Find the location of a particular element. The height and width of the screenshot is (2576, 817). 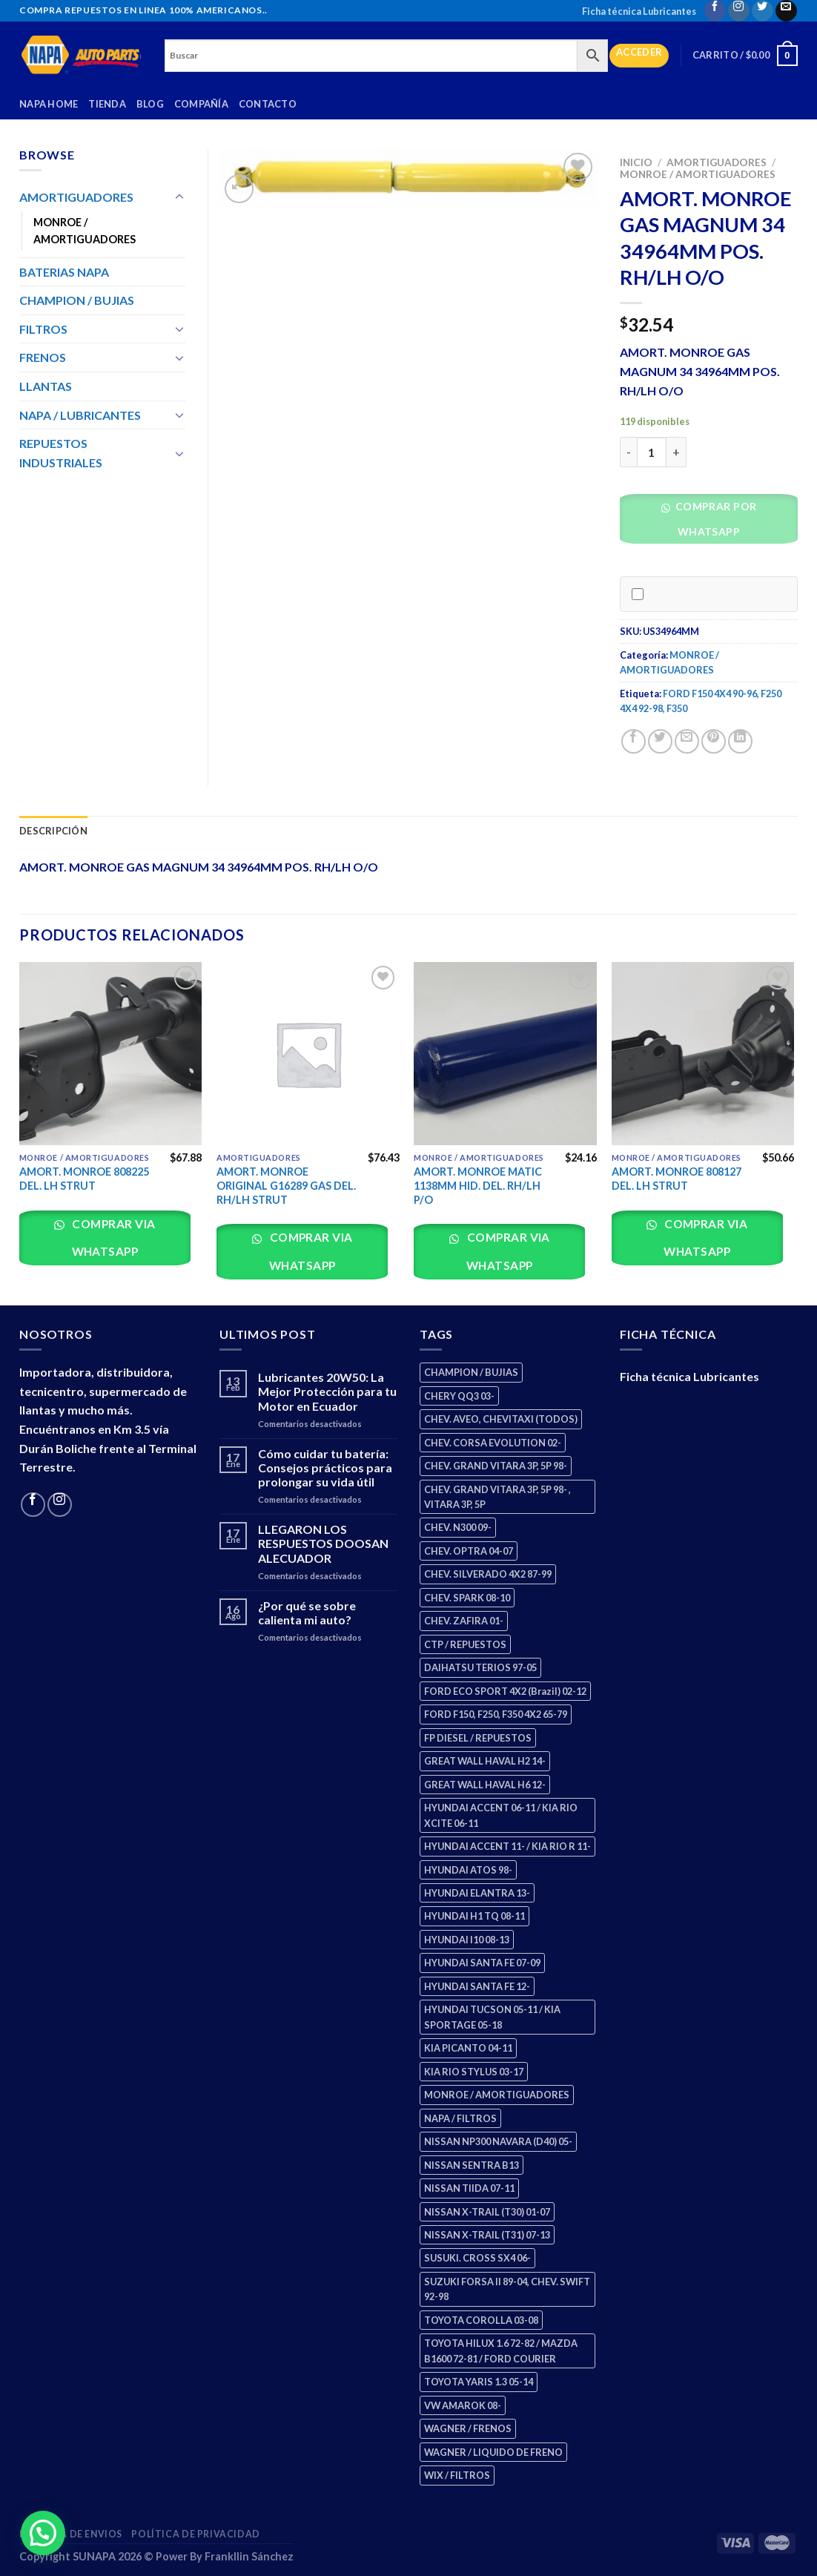

HYUNDAI TUCSON 05-11 / KIA SPORTAGE 05-18 [HYUNDAI TUCSON 05-11 / KIA SPORTAGE 05-18 (2 productos)] is located at coordinates (492, 2016).